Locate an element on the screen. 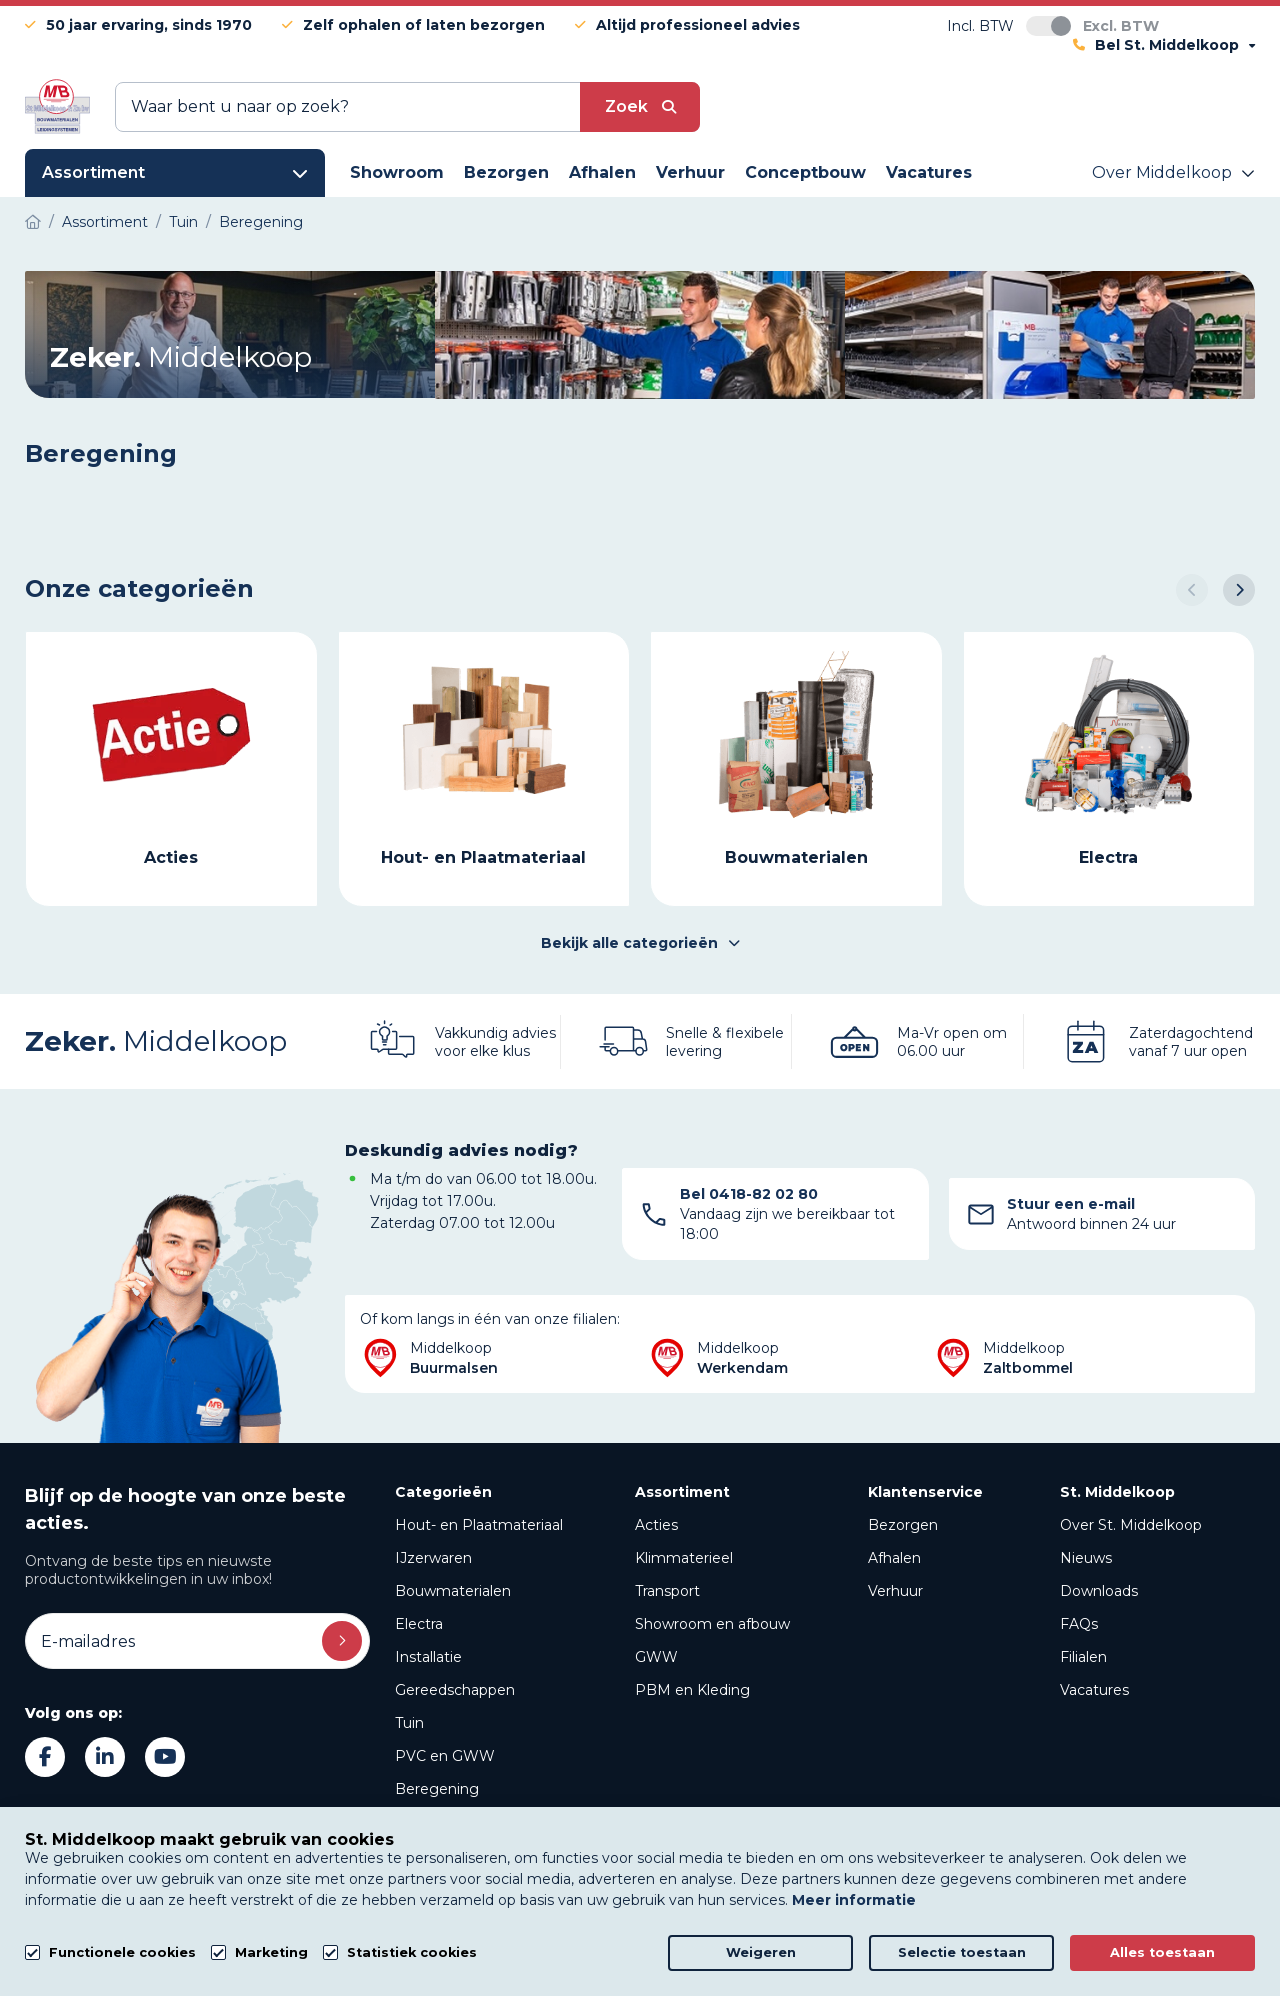 The height and width of the screenshot is (1996, 1280). PBM en Kleding is located at coordinates (692, 1690).